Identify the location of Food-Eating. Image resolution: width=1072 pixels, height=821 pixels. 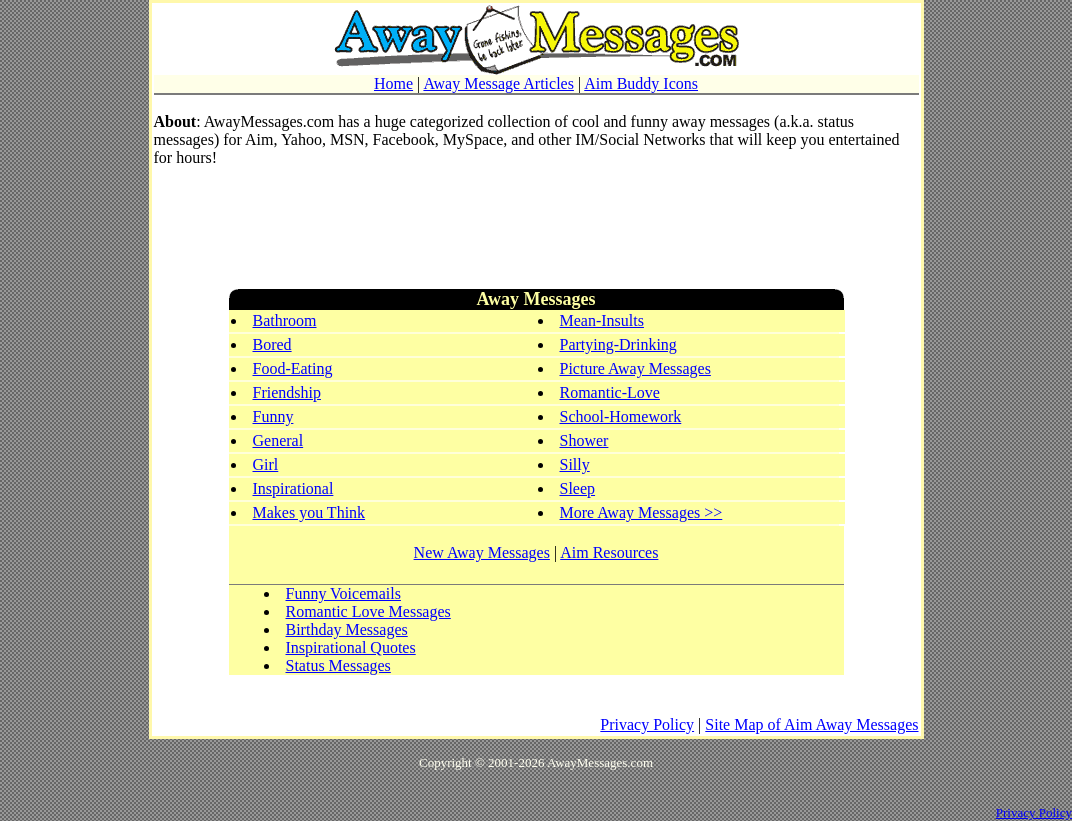
(293, 368).